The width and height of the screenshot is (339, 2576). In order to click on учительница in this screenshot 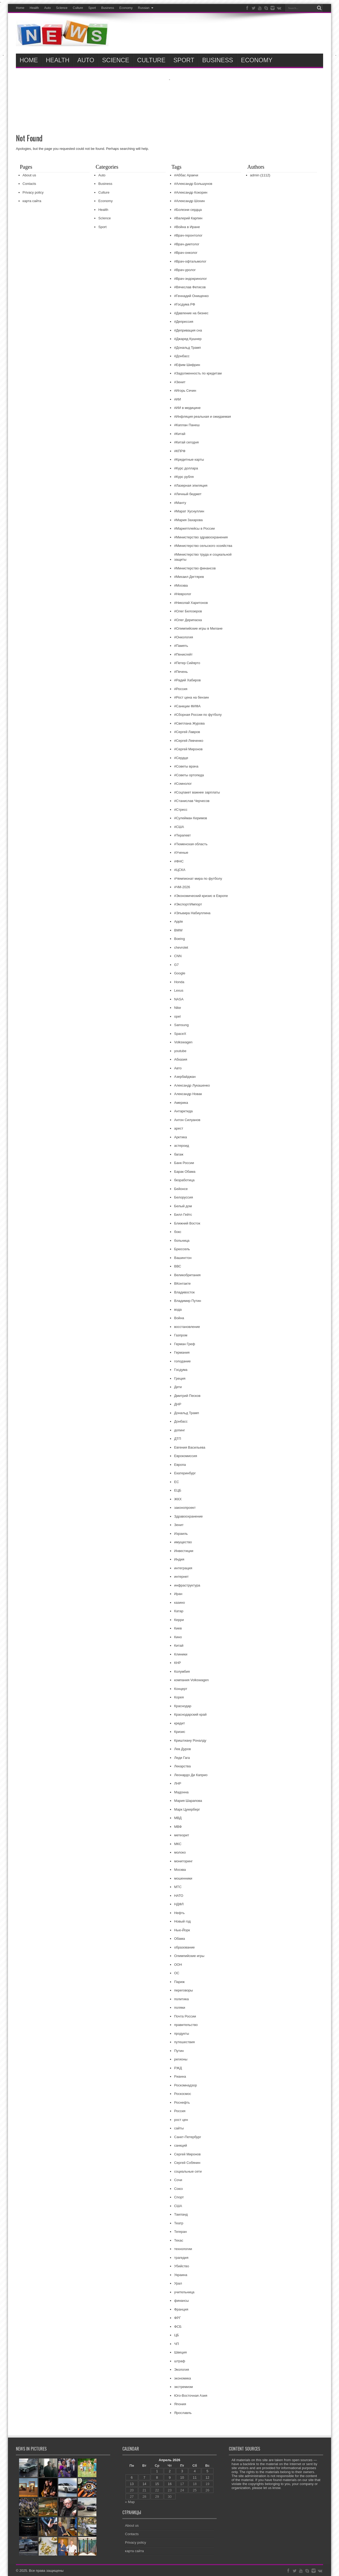, I will do `click(184, 2292)`.